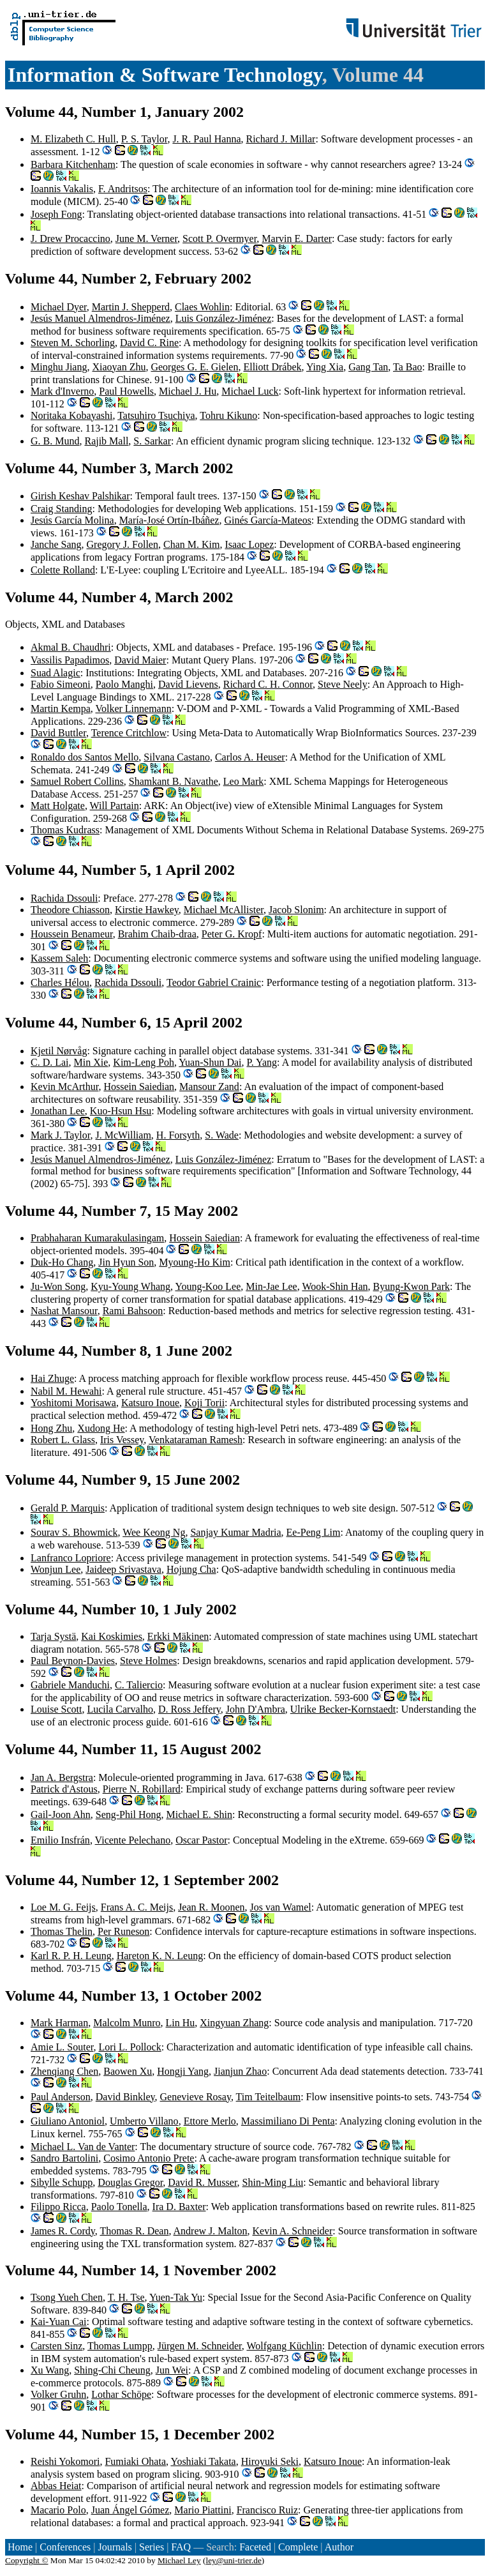 The width and height of the screenshot is (490, 2576). I want to click on Loe M. G. Feijs, so click(63, 1907).